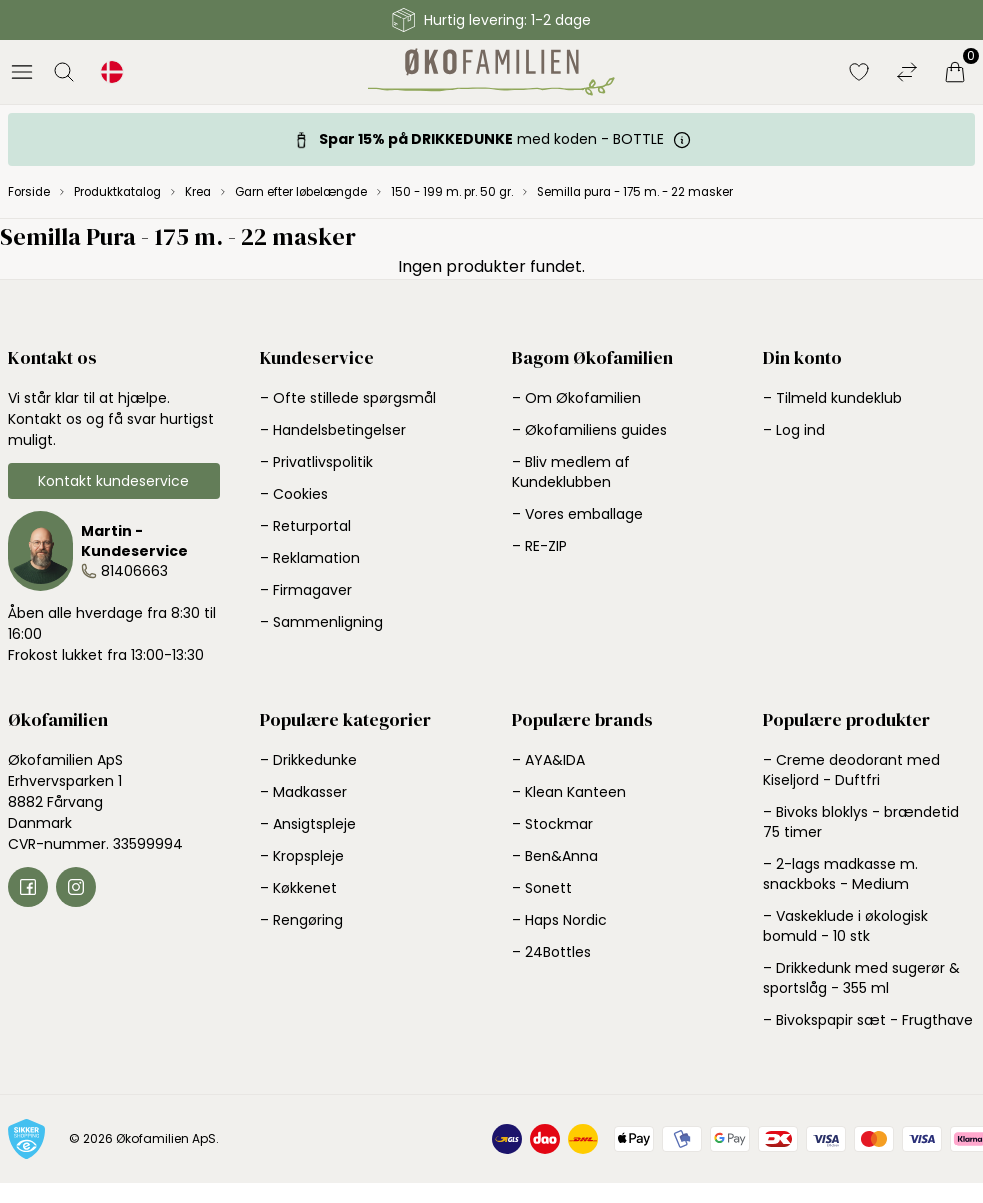 This screenshot has height=1203, width=983. What do you see at coordinates (840, 874) in the screenshot?
I see `– 2-lags madkasse m. snackboks - Medium` at bounding box center [840, 874].